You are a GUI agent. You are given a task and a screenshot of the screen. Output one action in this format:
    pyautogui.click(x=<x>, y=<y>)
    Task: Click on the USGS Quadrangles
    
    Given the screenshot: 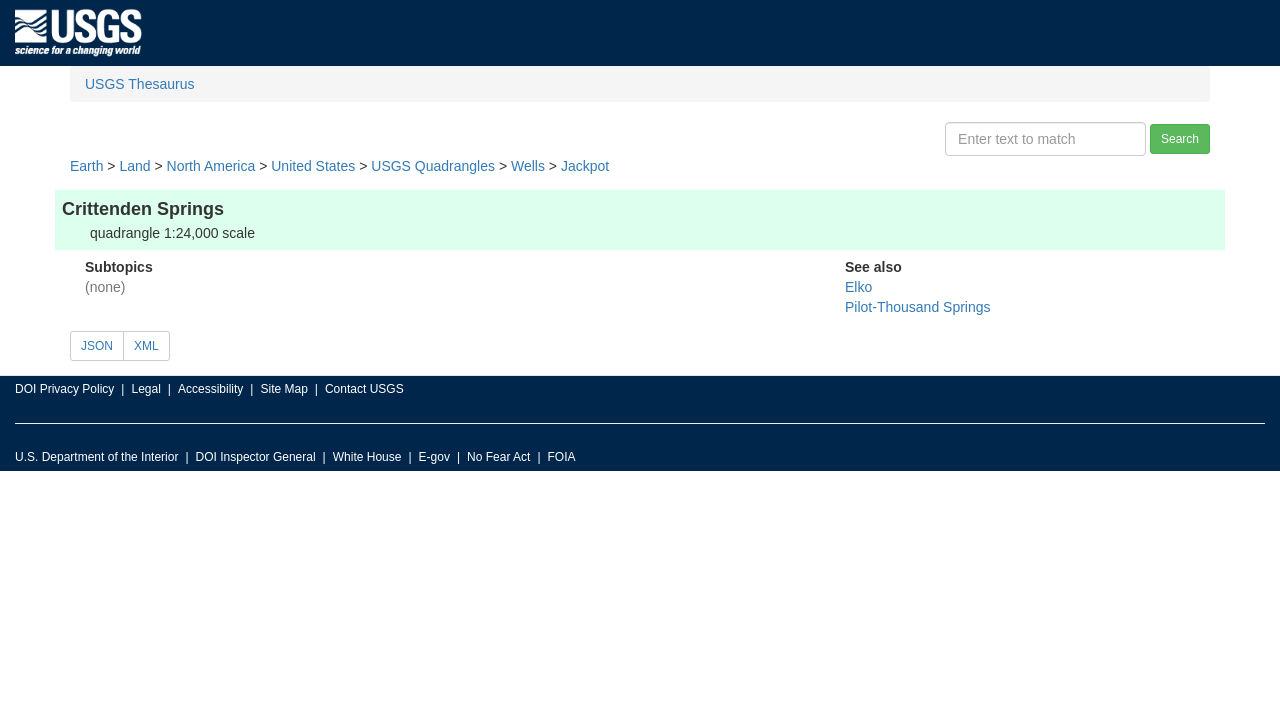 What is the action you would take?
    pyautogui.click(x=433, y=166)
    